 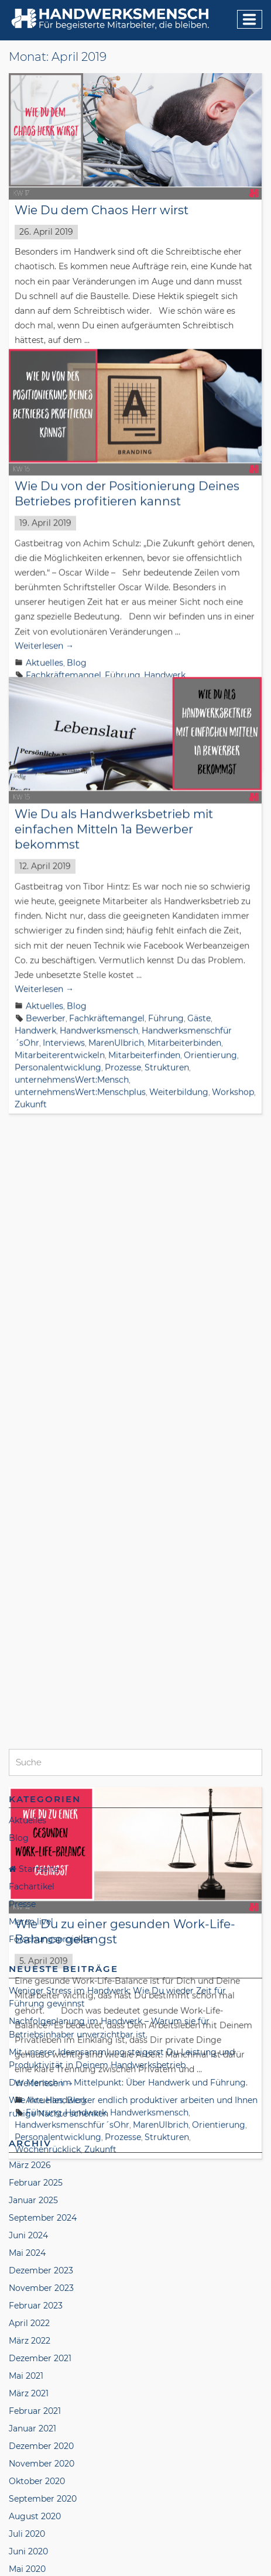 What do you see at coordinates (32, 1975) in the screenshot?
I see `Januar 2021` at bounding box center [32, 1975].